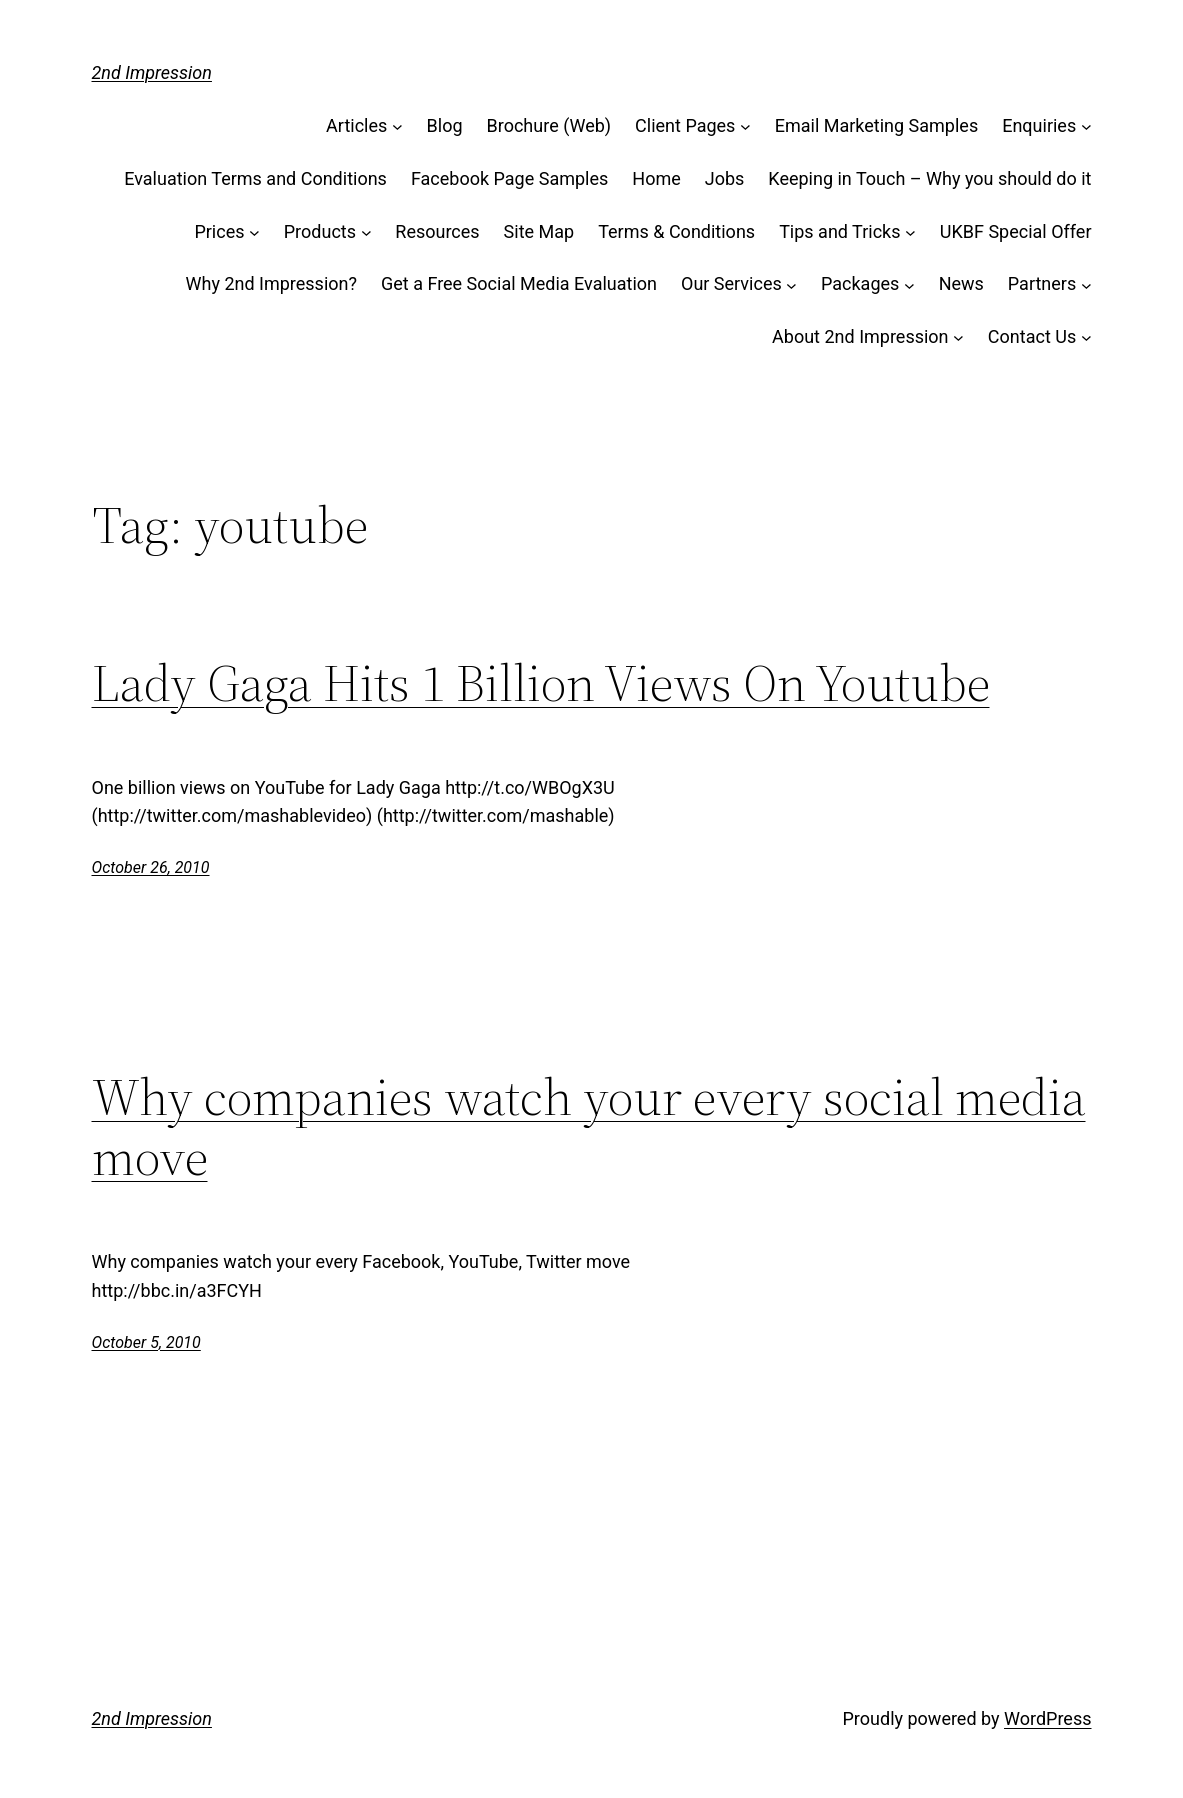 This screenshot has width=1183, height=1798. I want to click on Resources, so click(437, 231).